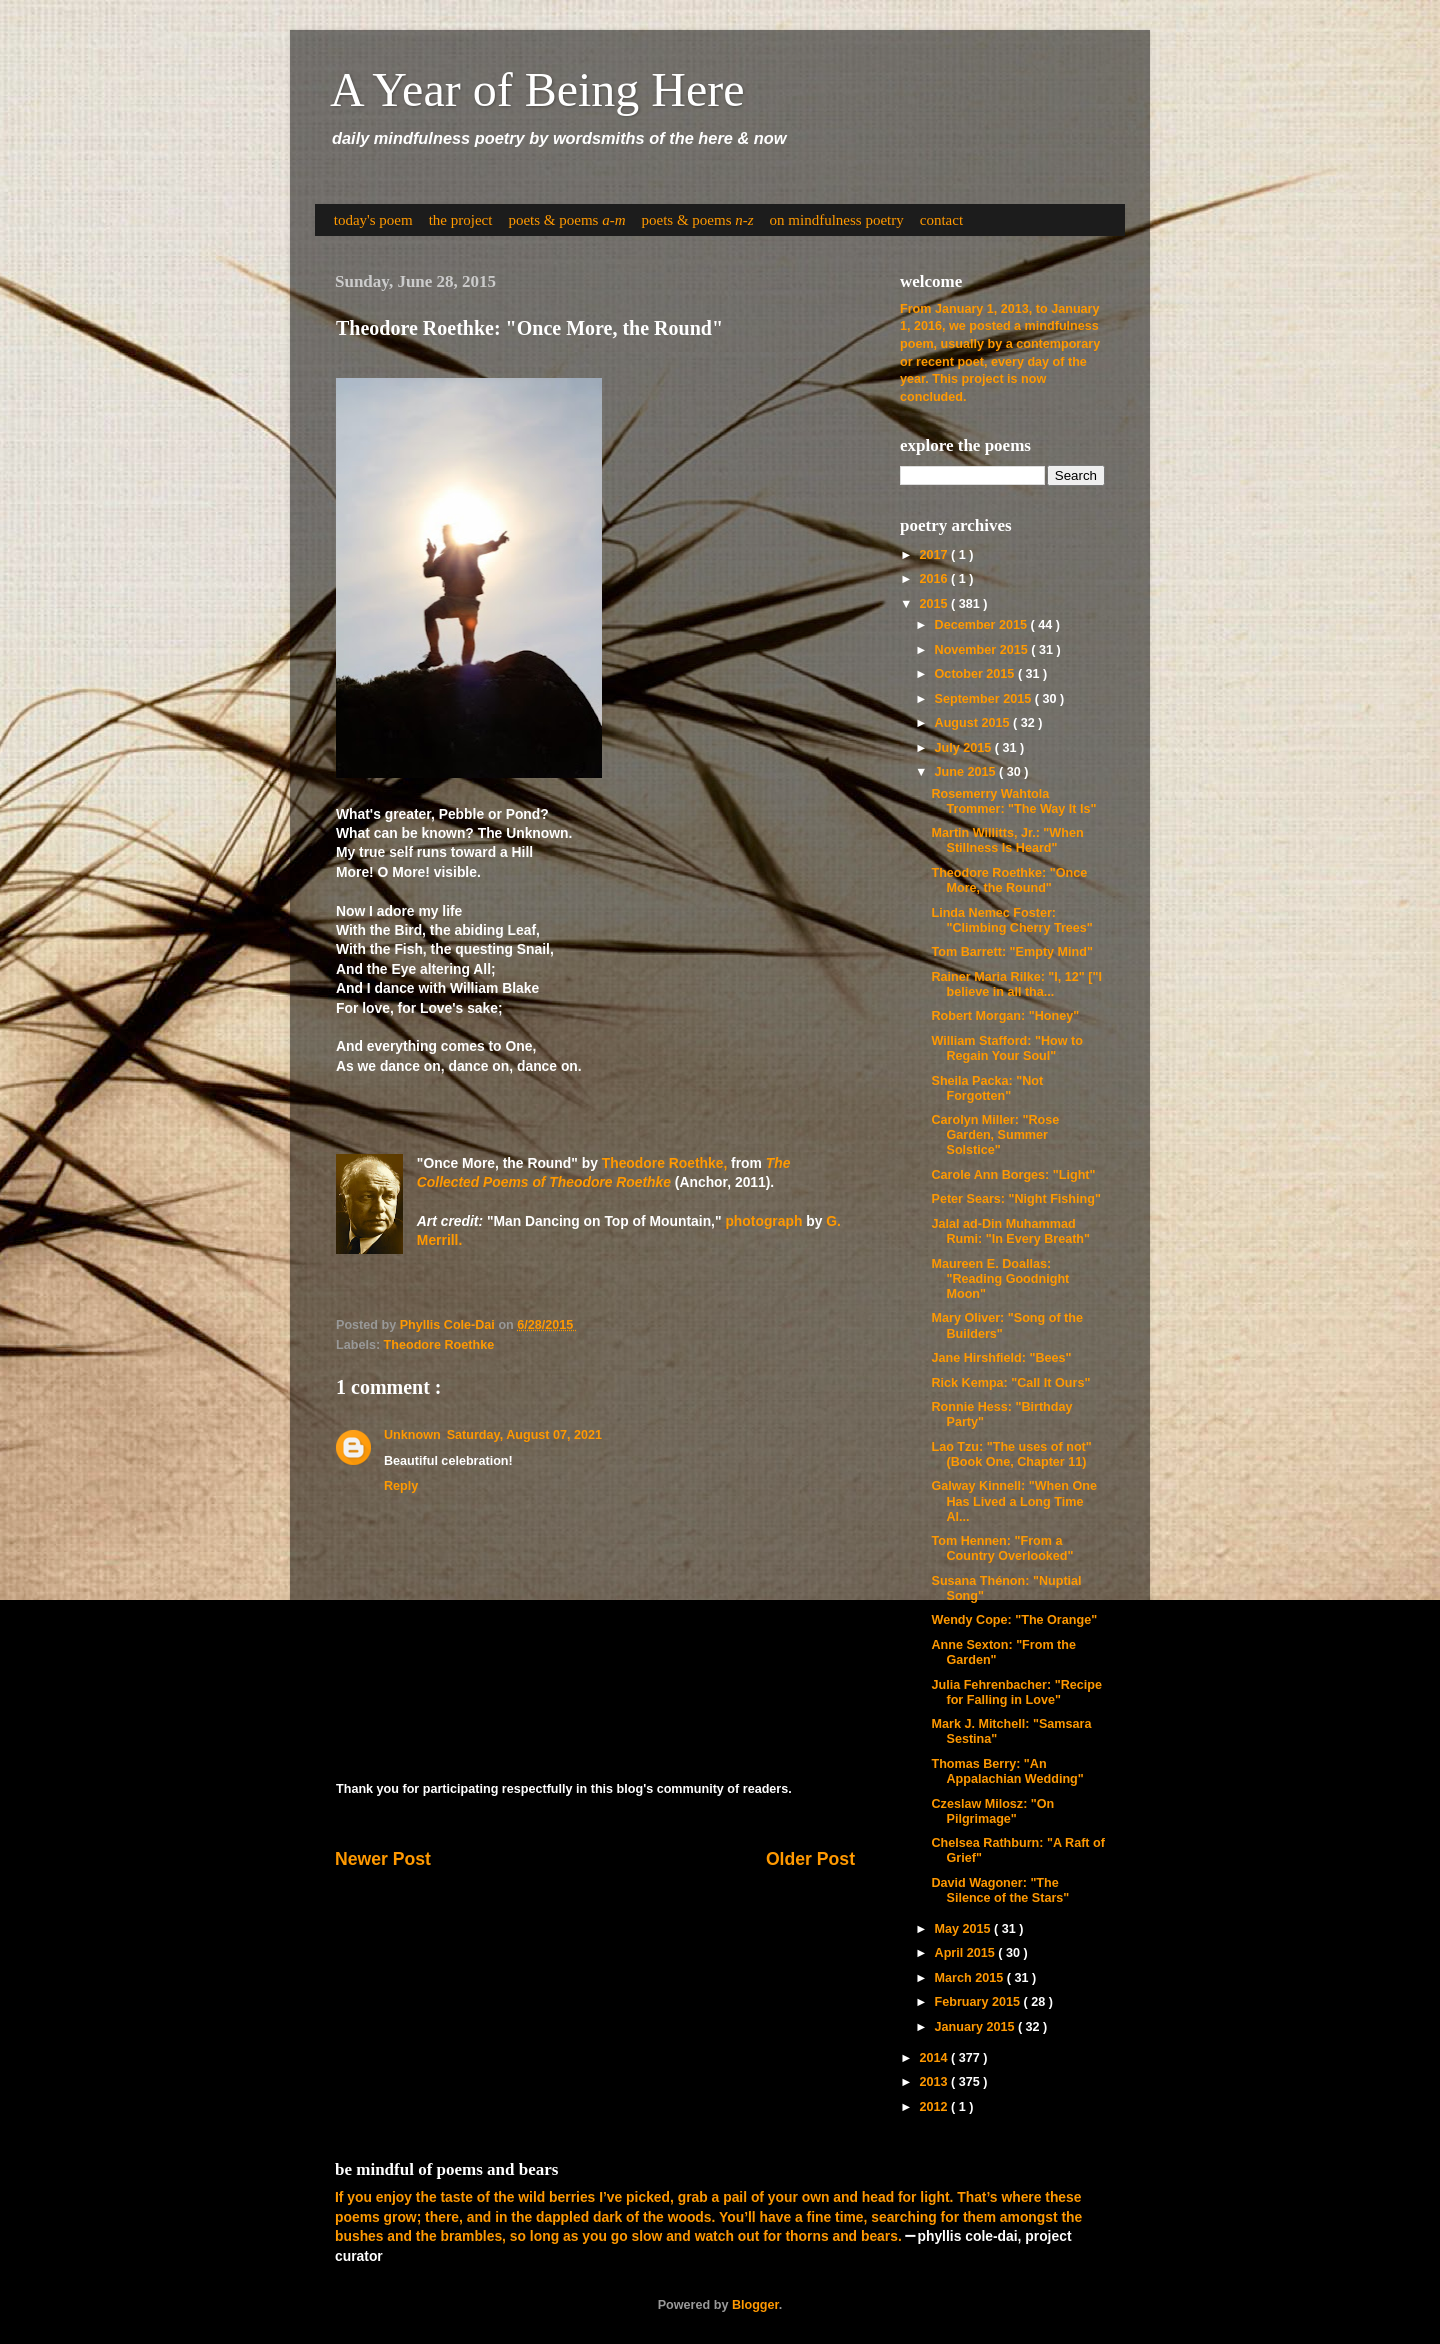  Describe the element at coordinates (1006, 1048) in the screenshot. I see `William Stafford: "How to Regain Your Soul"` at that location.